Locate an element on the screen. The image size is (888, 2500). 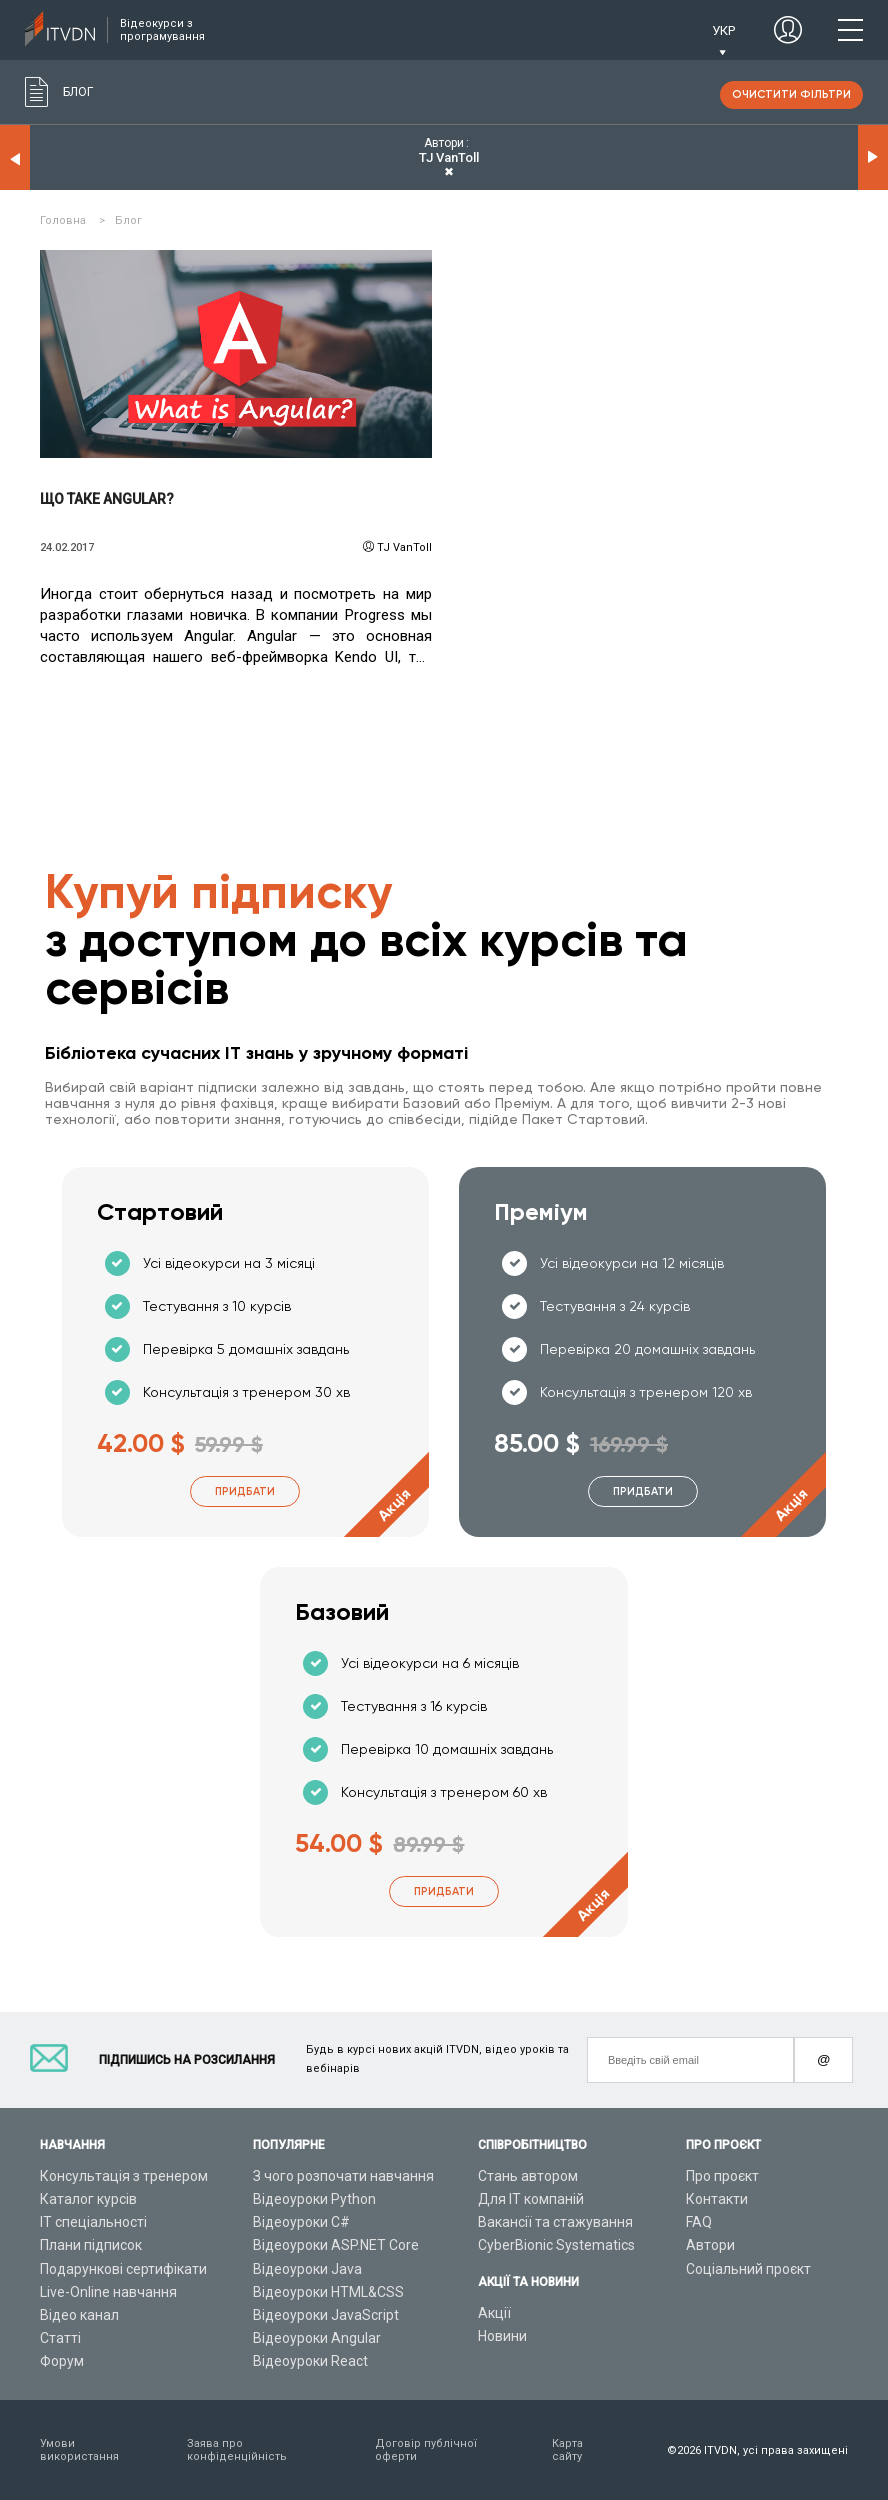
Акції is located at coordinates (494, 2313).